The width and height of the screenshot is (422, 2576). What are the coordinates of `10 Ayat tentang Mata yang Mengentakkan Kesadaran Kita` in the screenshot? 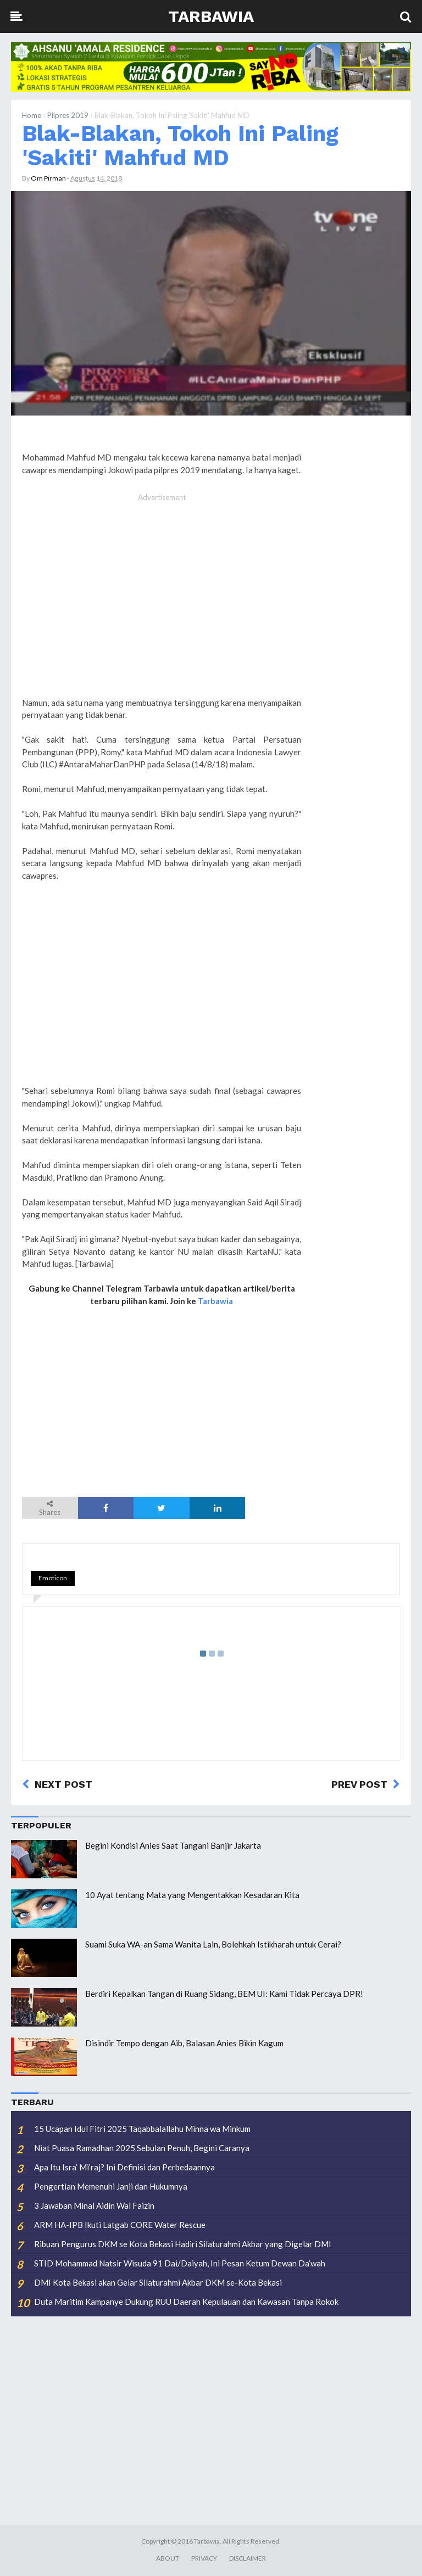 It's located at (192, 1895).